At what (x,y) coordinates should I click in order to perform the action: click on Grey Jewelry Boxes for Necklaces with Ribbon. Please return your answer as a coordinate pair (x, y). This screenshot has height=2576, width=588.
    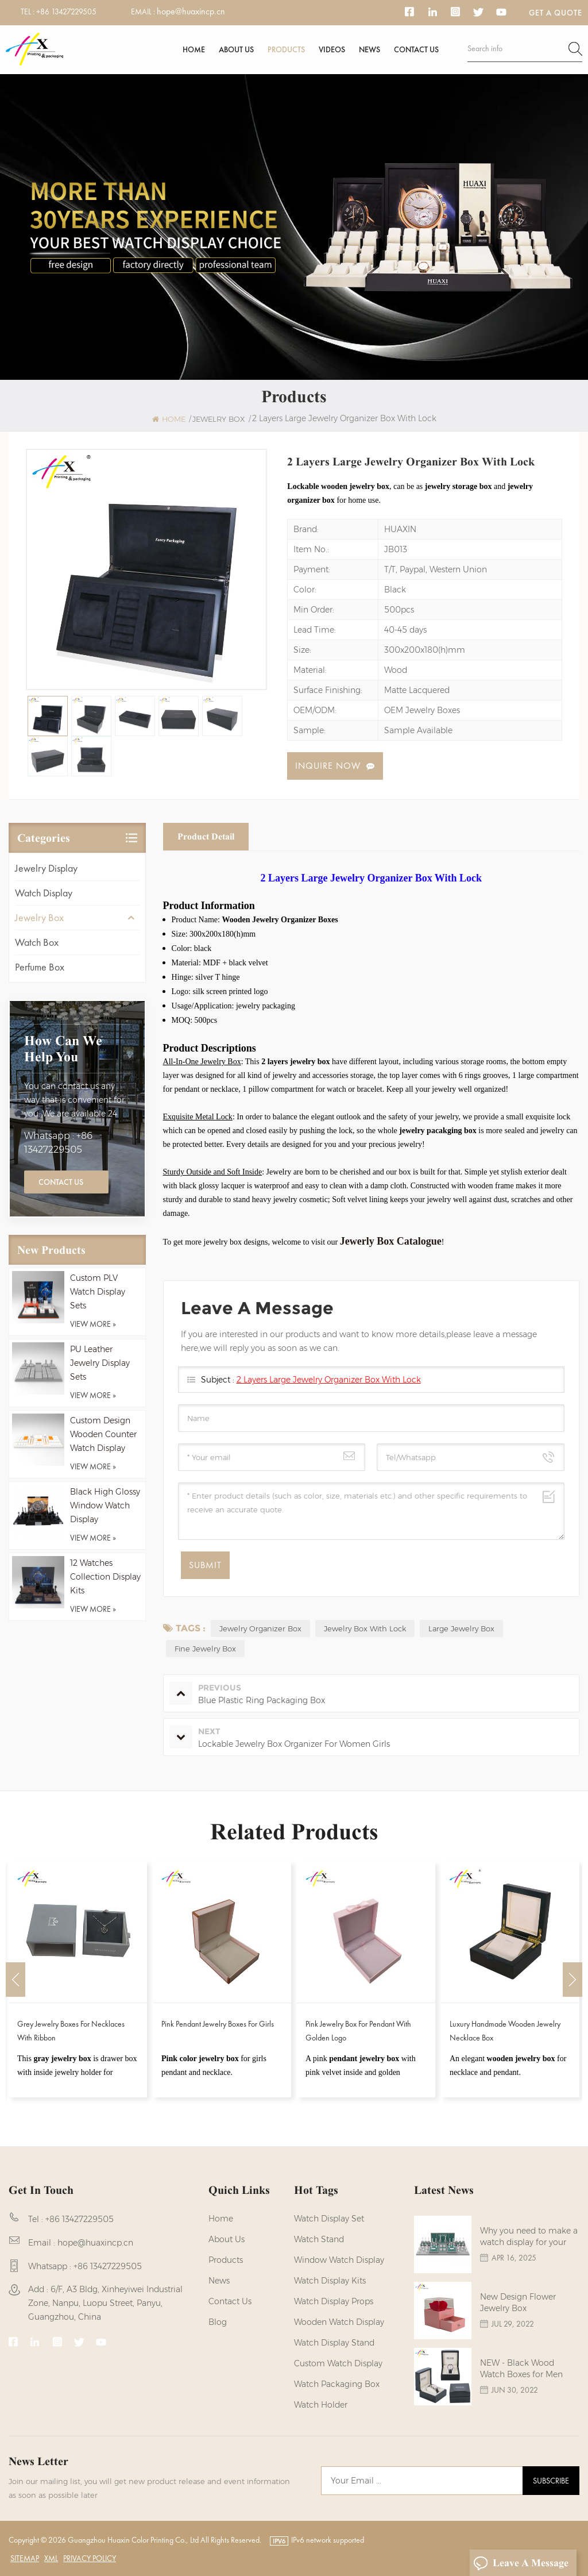
    Looking at the image, I should click on (71, 2031).